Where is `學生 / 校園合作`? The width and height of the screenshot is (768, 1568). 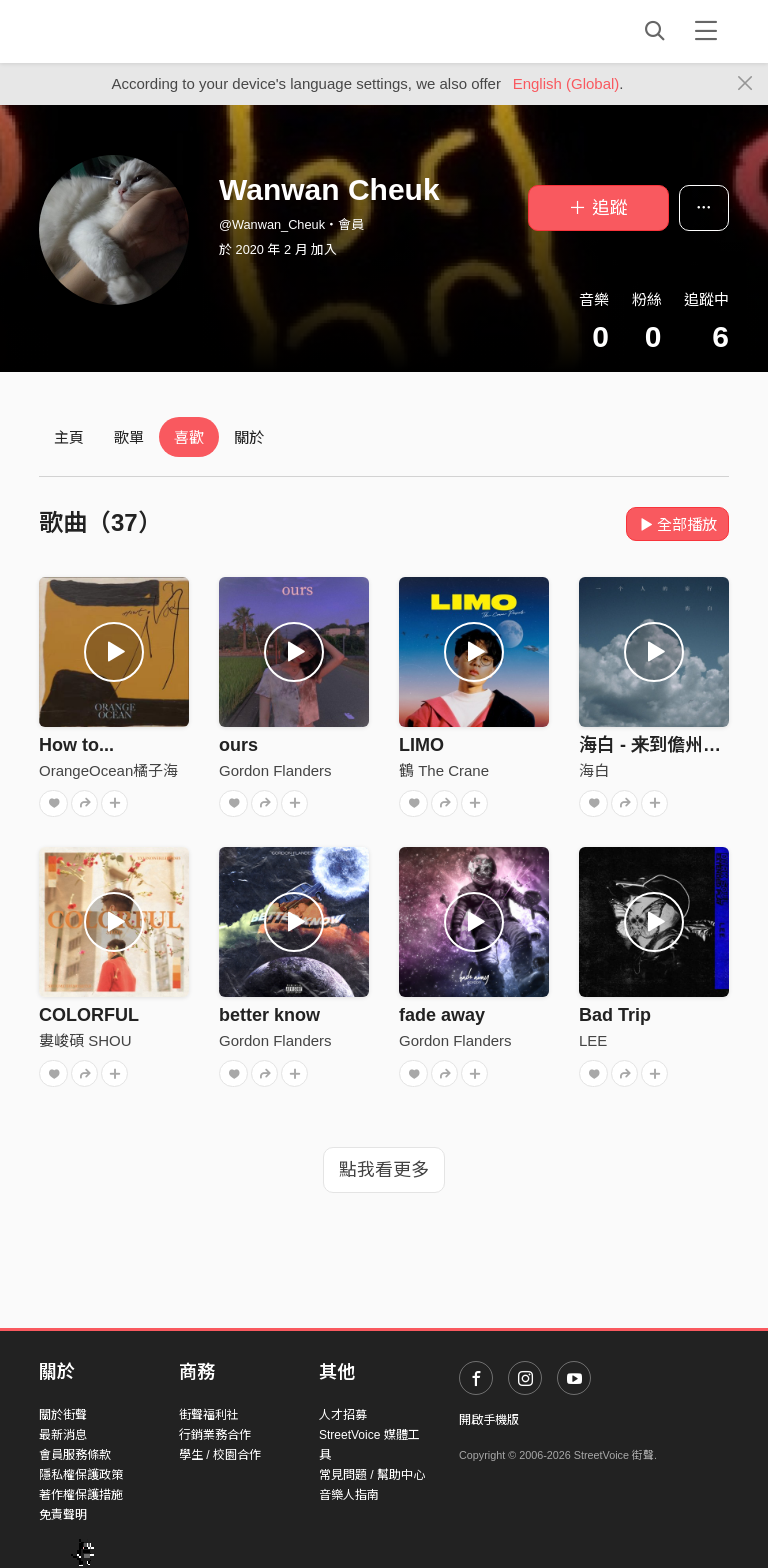
學生 / 校園合作 is located at coordinates (220, 1455).